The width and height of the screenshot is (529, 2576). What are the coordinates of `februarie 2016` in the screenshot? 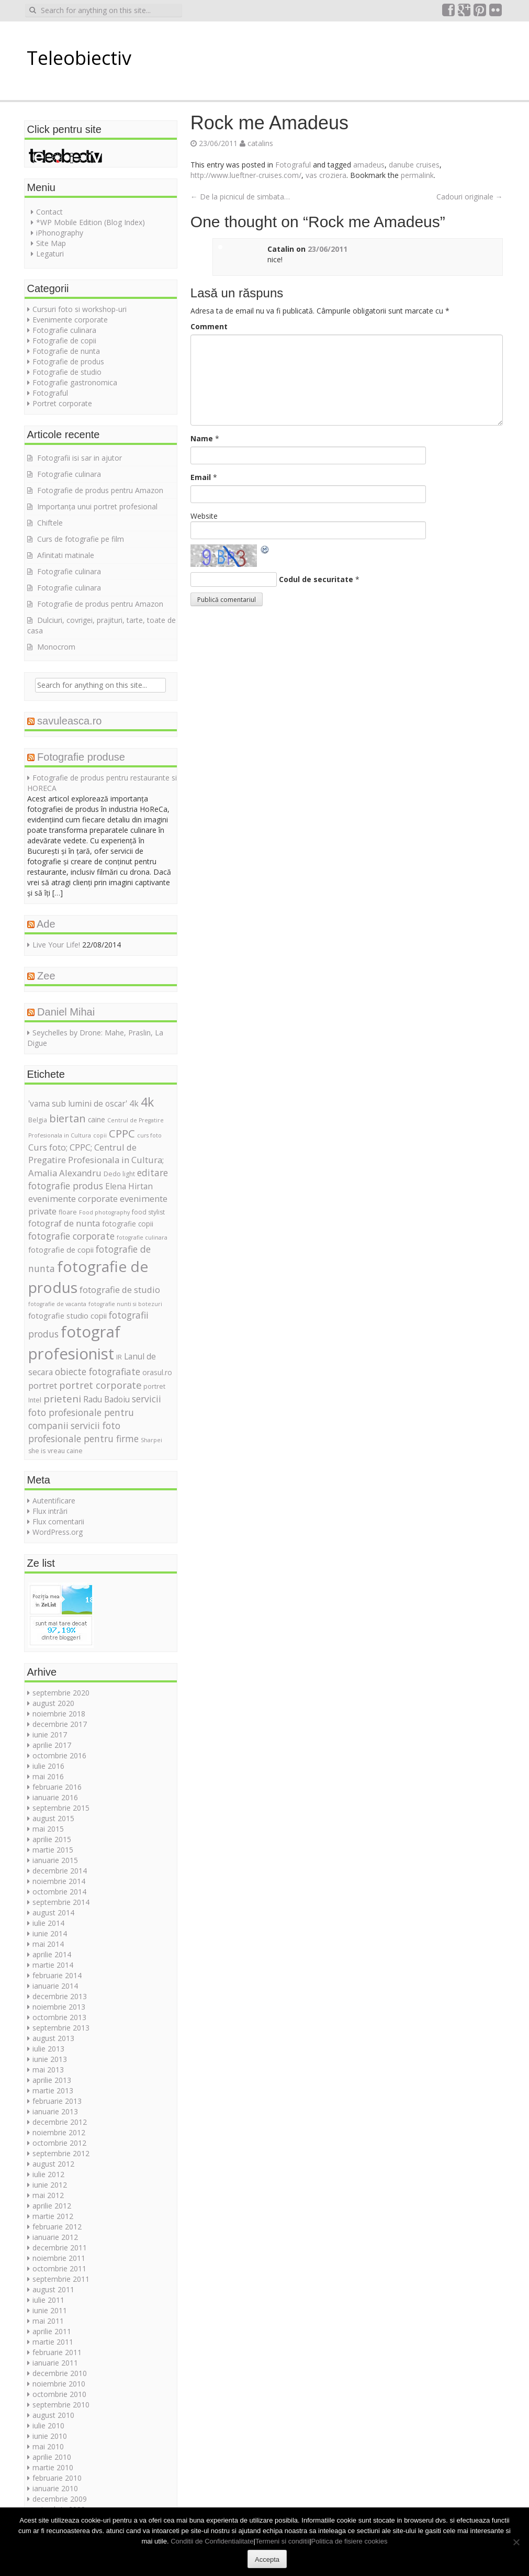 It's located at (57, 1787).